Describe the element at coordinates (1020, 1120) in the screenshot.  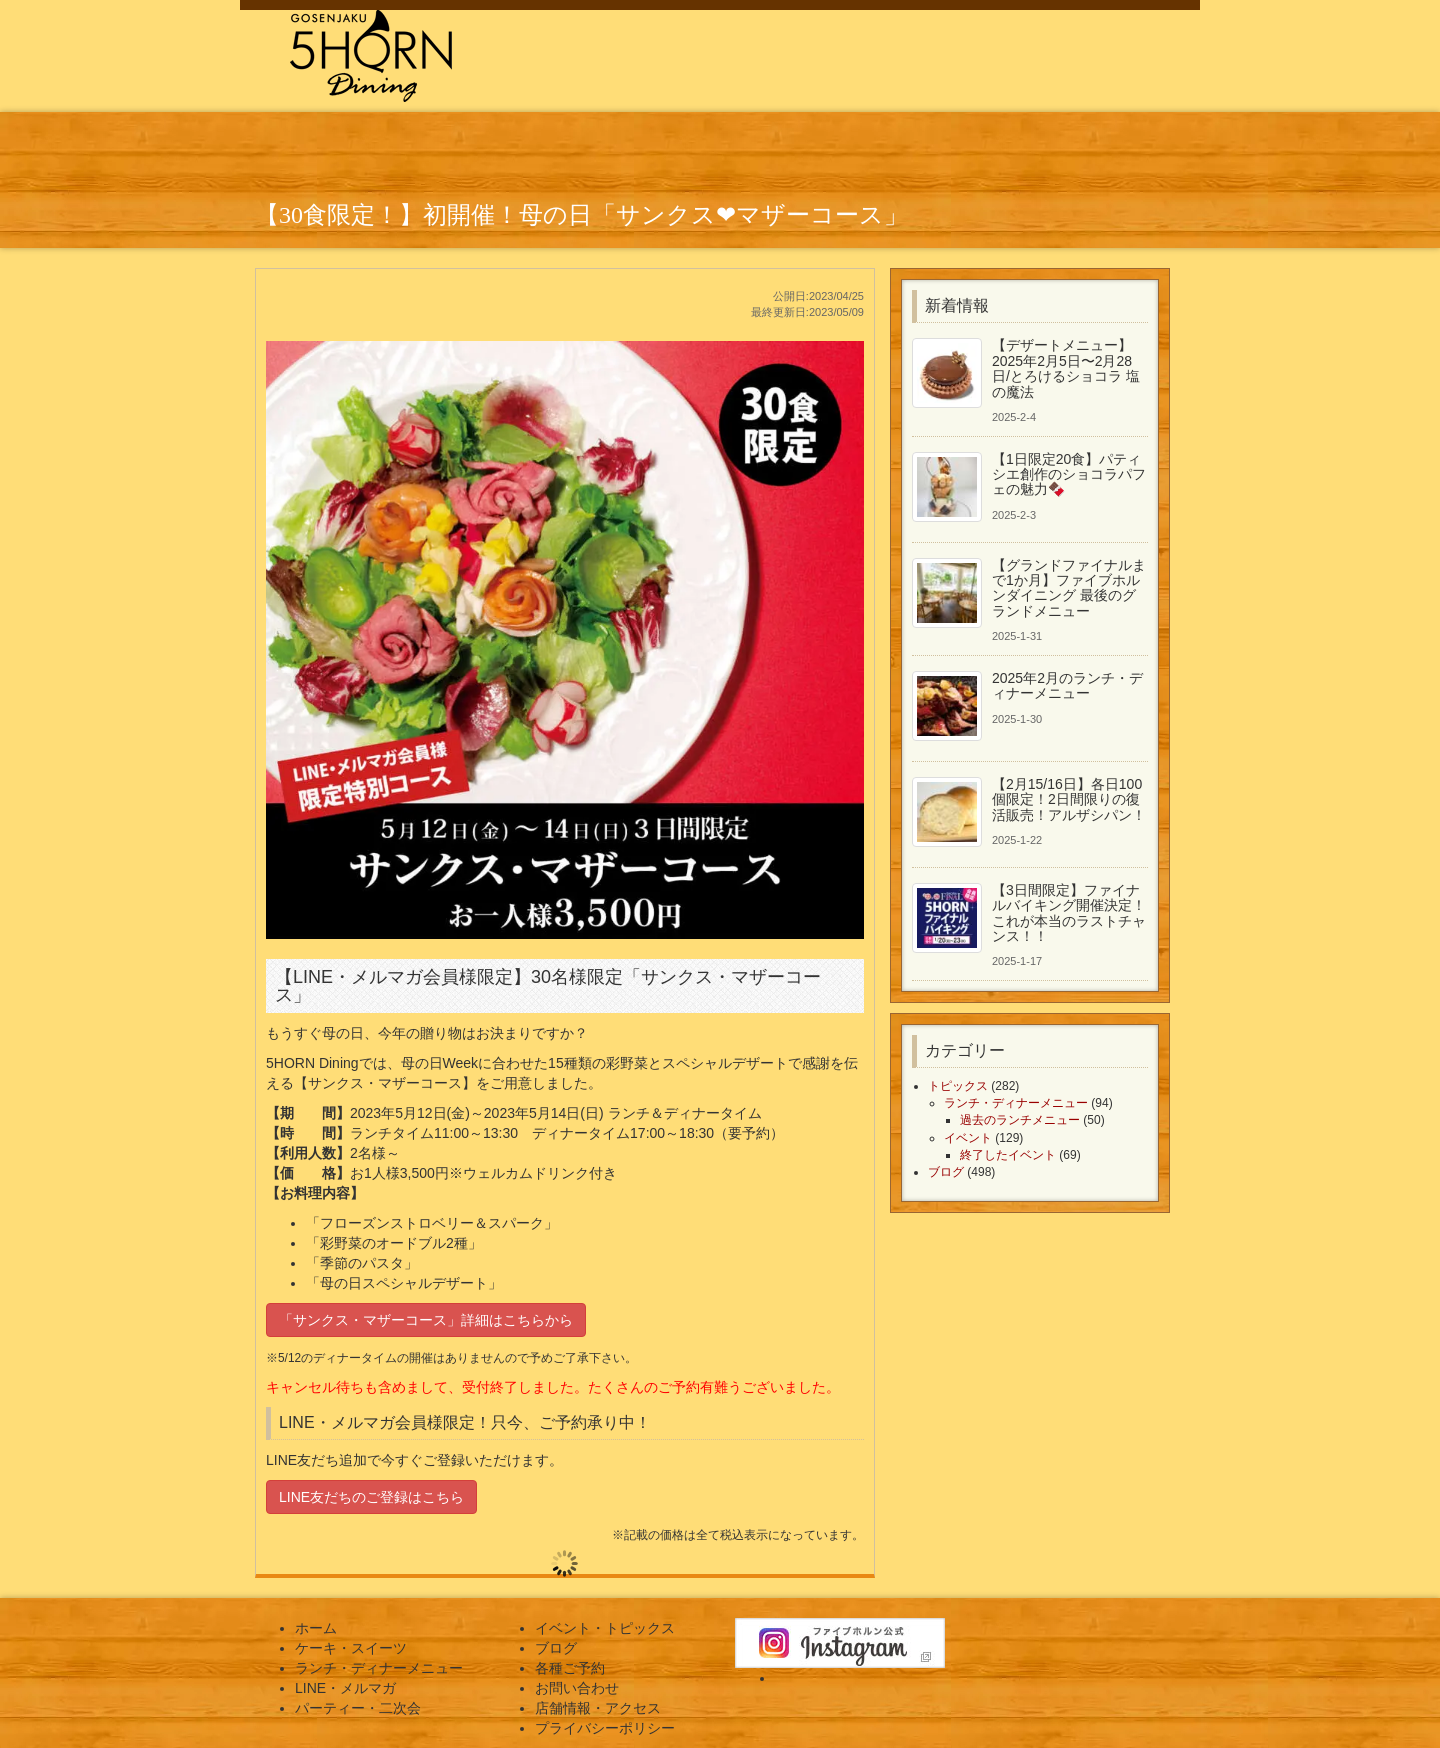
I see `過去のランチメニュー` at that location.